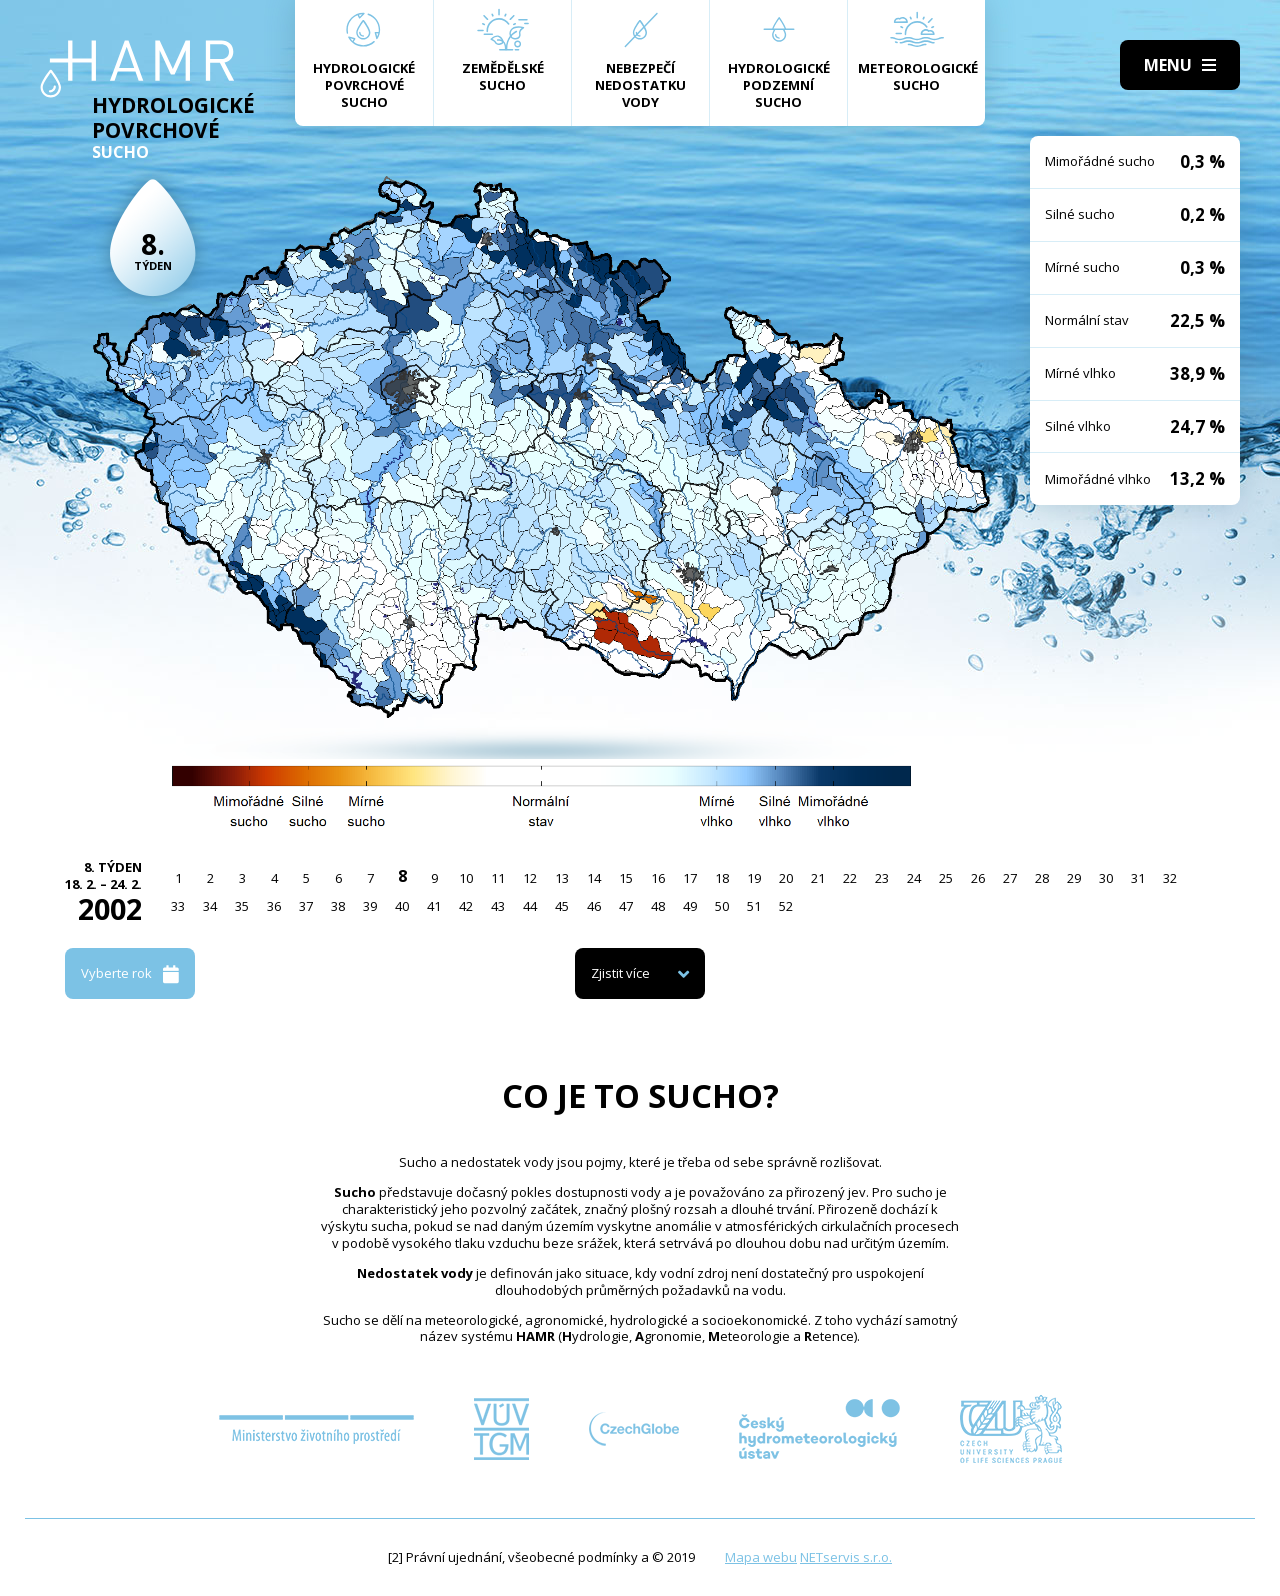 The image size is (1280, 1596). Describe the element at coordinates (626, 906) in the screenshot. I see `47` at that location.